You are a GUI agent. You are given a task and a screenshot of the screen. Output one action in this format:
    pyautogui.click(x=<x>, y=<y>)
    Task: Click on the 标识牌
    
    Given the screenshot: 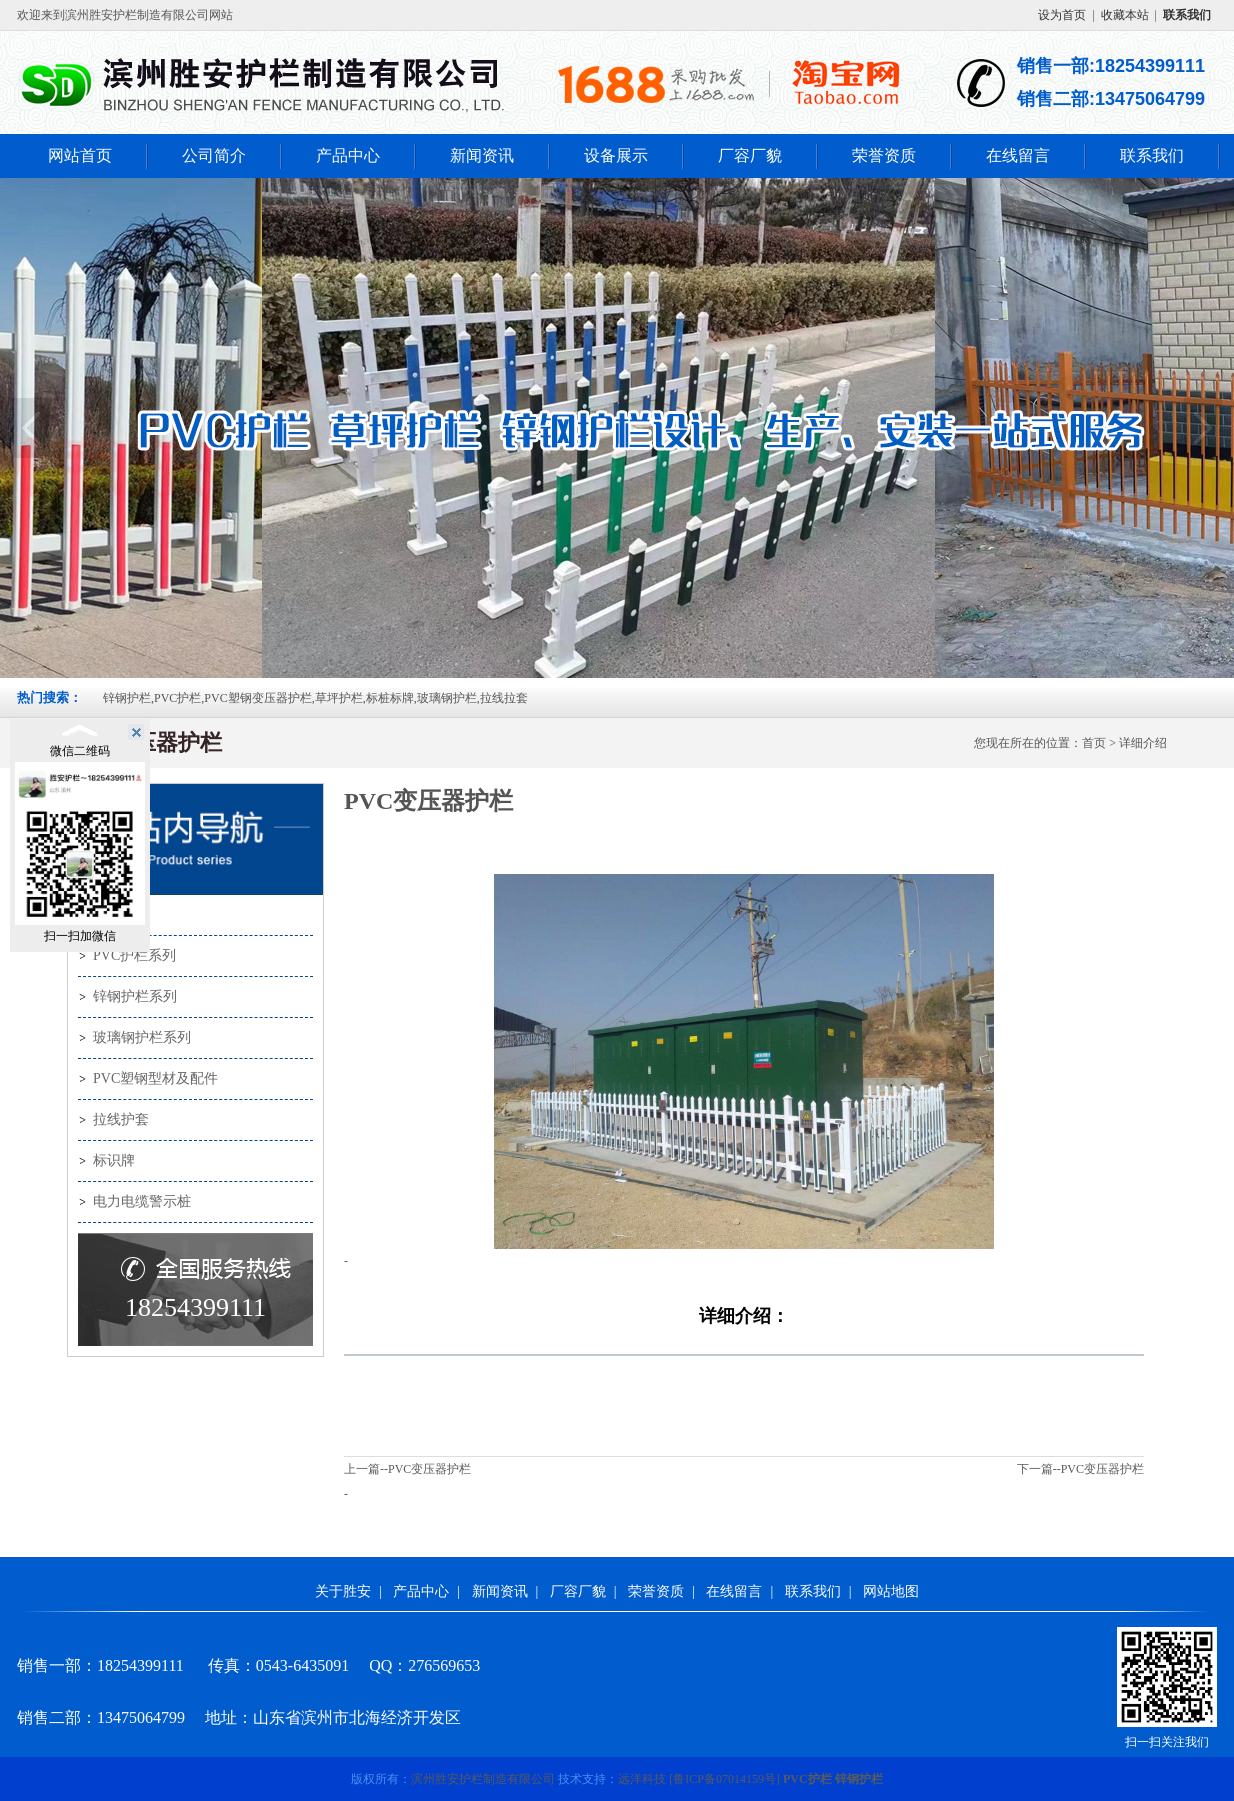 What is the action you would take?
    pyautogui.click(x=114, y=1160)
    